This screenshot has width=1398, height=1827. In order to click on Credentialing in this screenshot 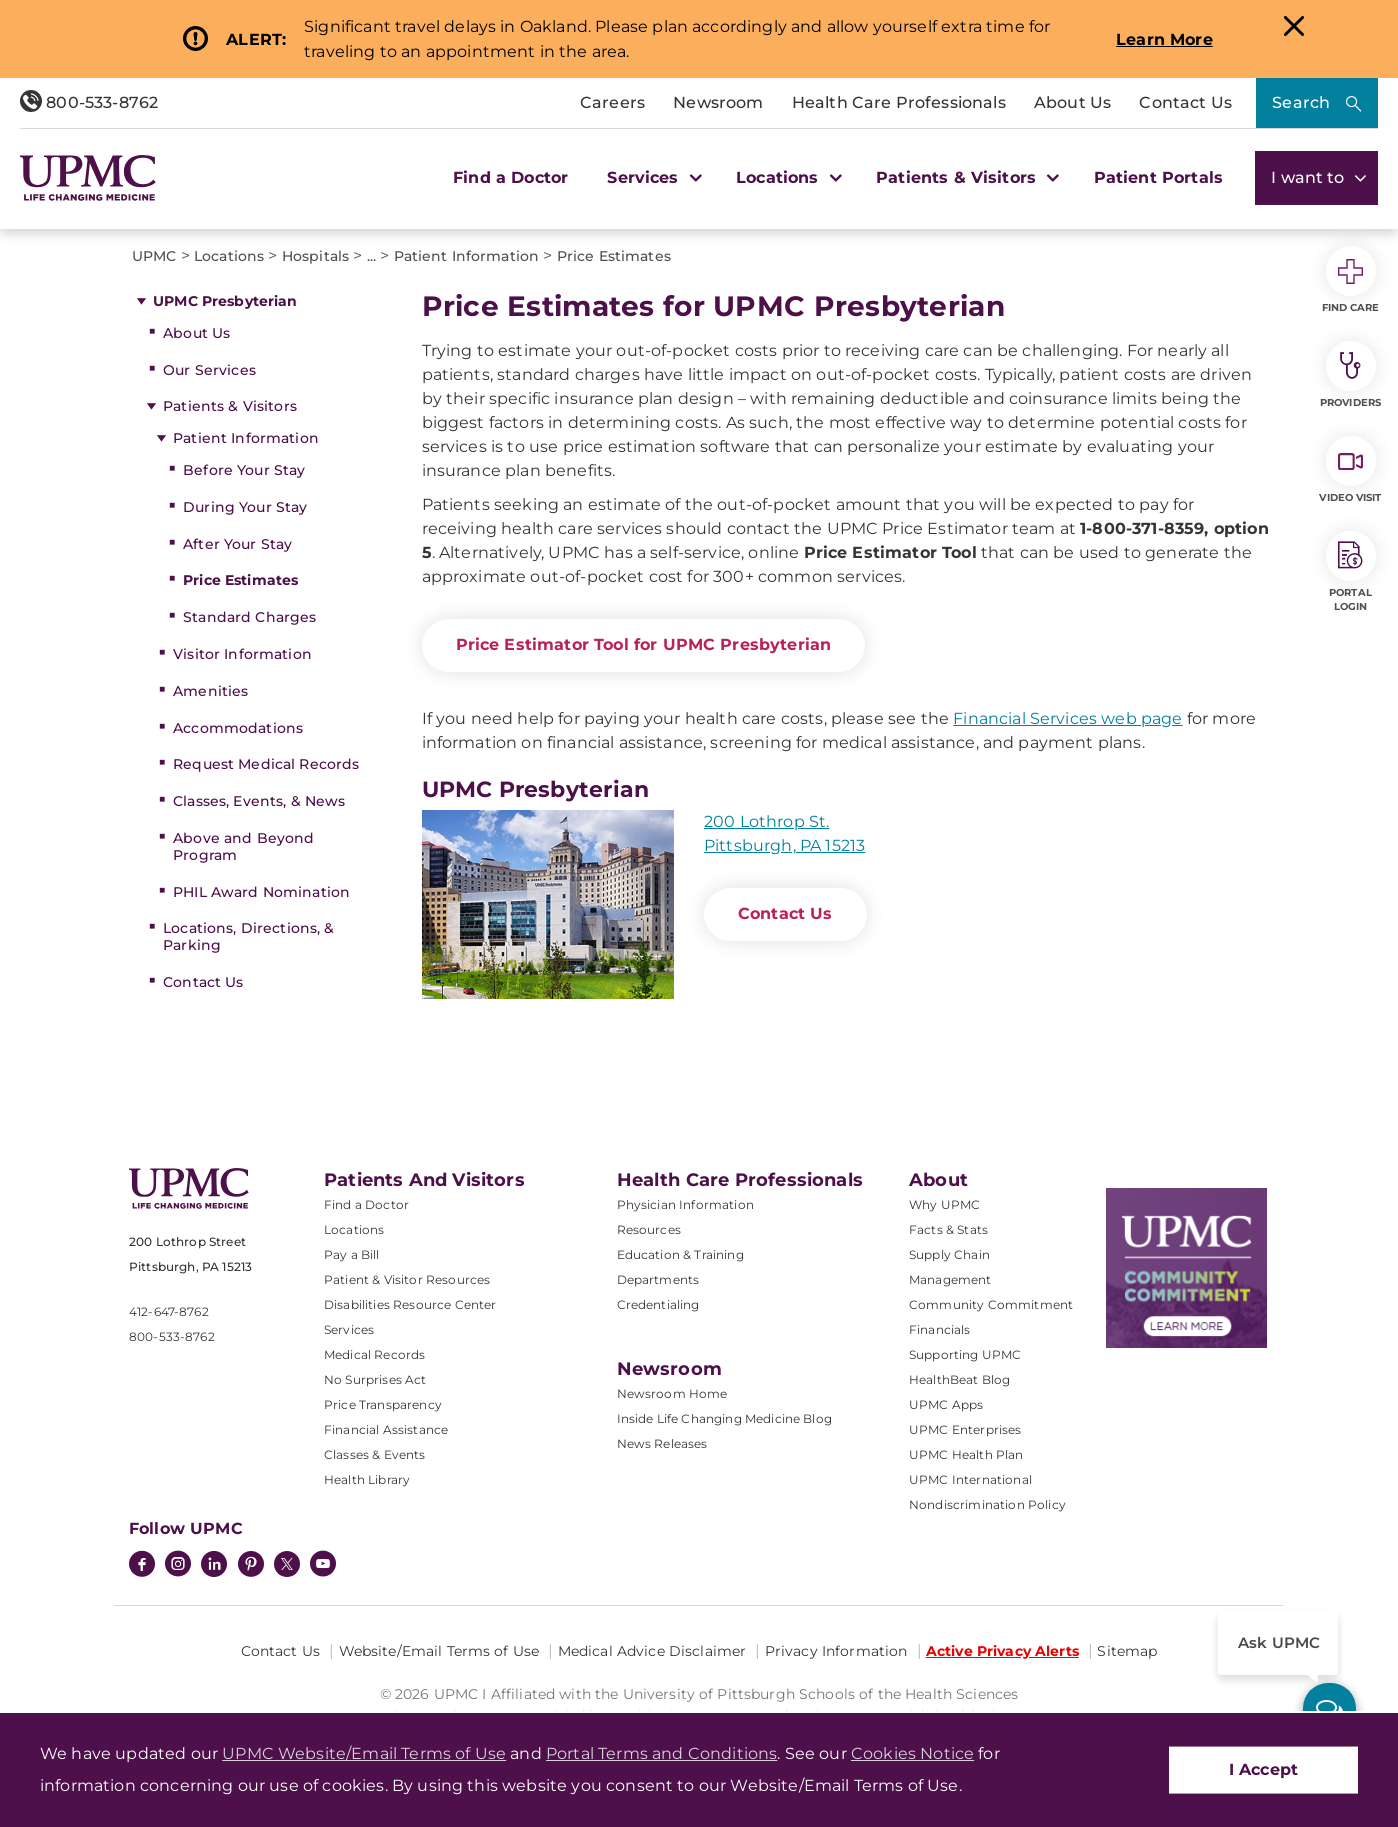, I will do `click(658, 1304)`.